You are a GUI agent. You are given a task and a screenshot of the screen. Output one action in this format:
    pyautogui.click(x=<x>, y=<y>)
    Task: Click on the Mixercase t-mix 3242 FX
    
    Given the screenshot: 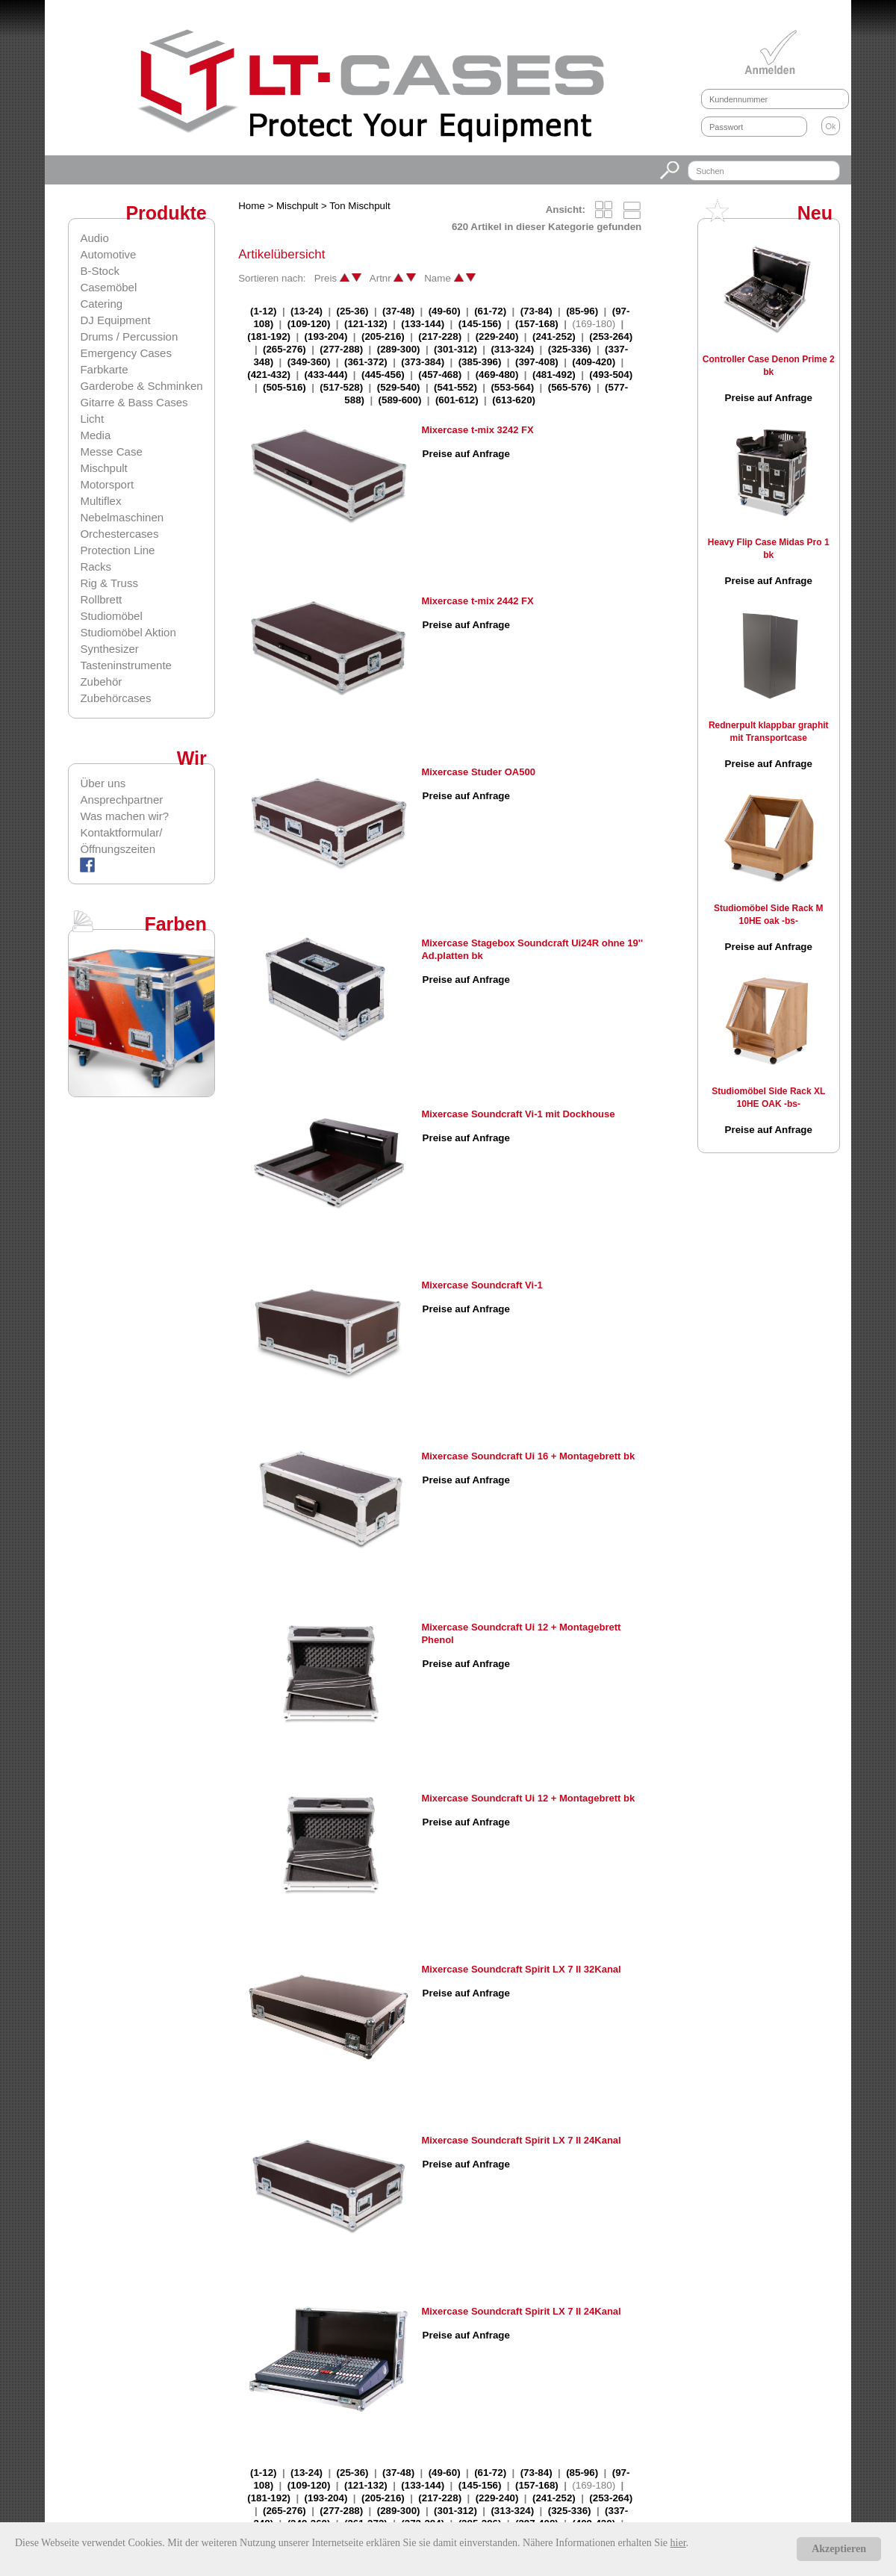 What is the action you would take?
    pyautogui.click(x=477, y=429)
    